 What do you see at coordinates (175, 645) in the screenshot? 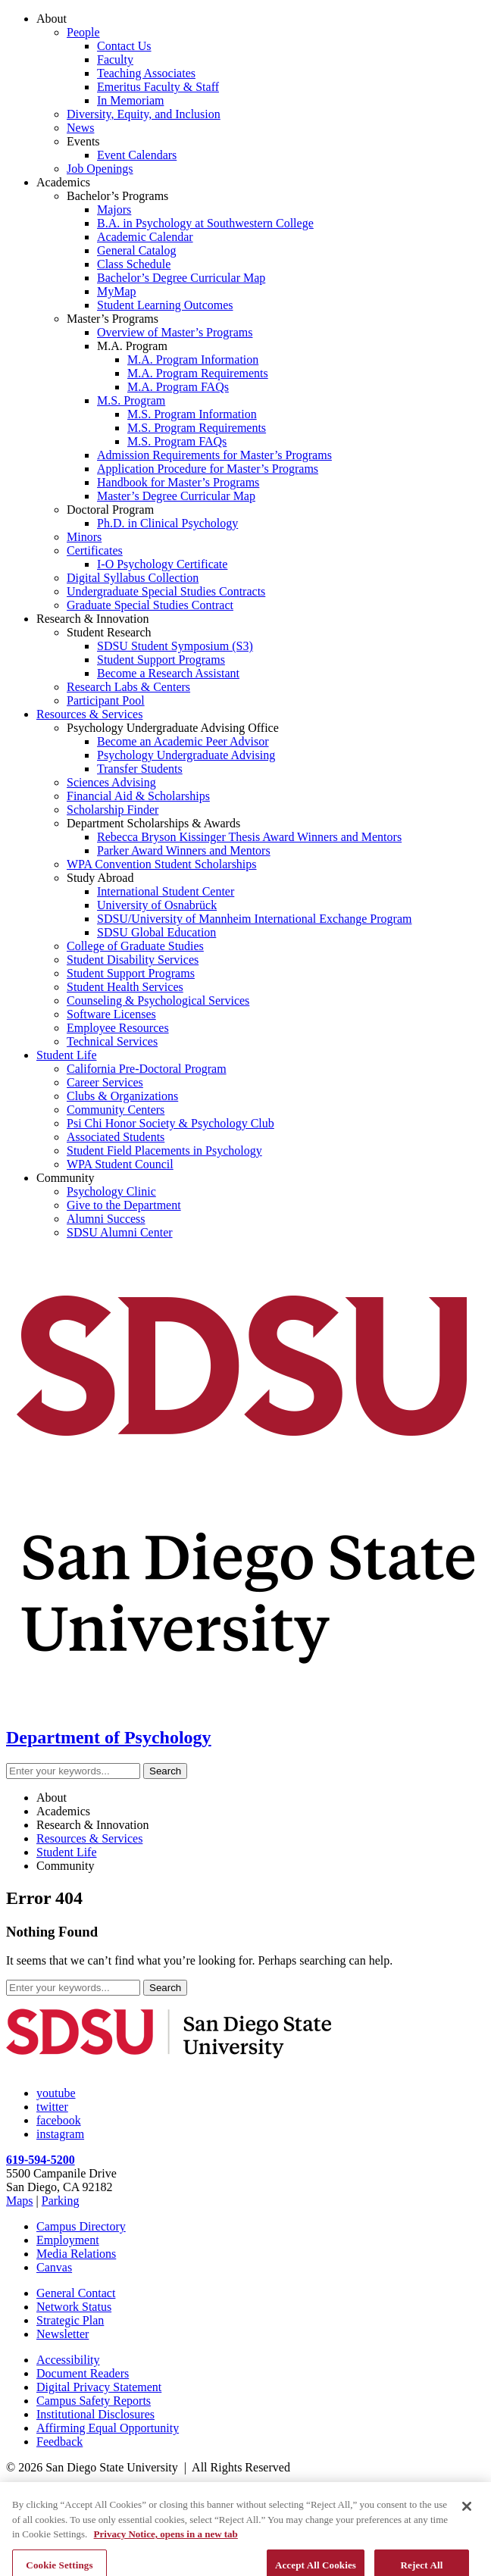
I see `SDSU Student Symposium (S3)` at bounding box center [175, 645].